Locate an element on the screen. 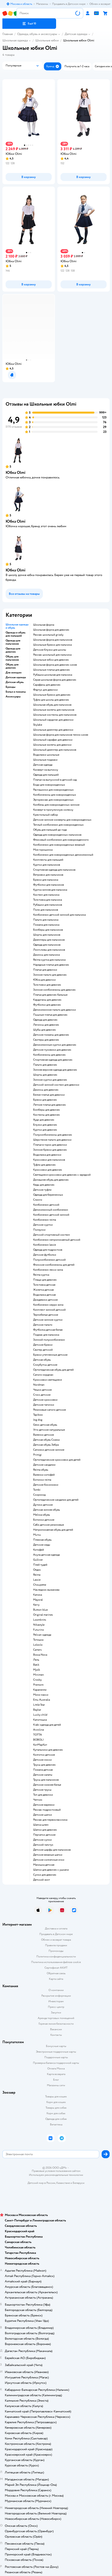 The width and height of the screenshot is (112, 2576). Детская обувь [button] is located at coordinates (15, 682).